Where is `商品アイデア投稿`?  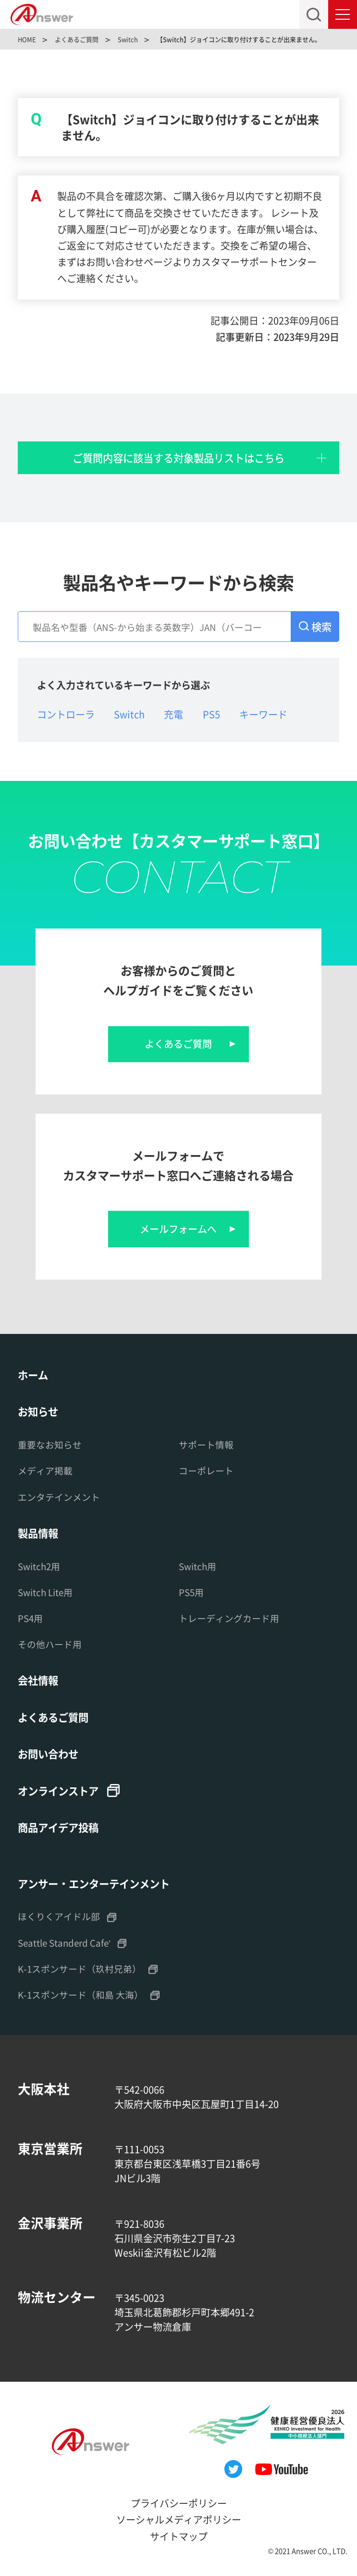 商品アイデア投稿 is located at coordinates (58, 1827).